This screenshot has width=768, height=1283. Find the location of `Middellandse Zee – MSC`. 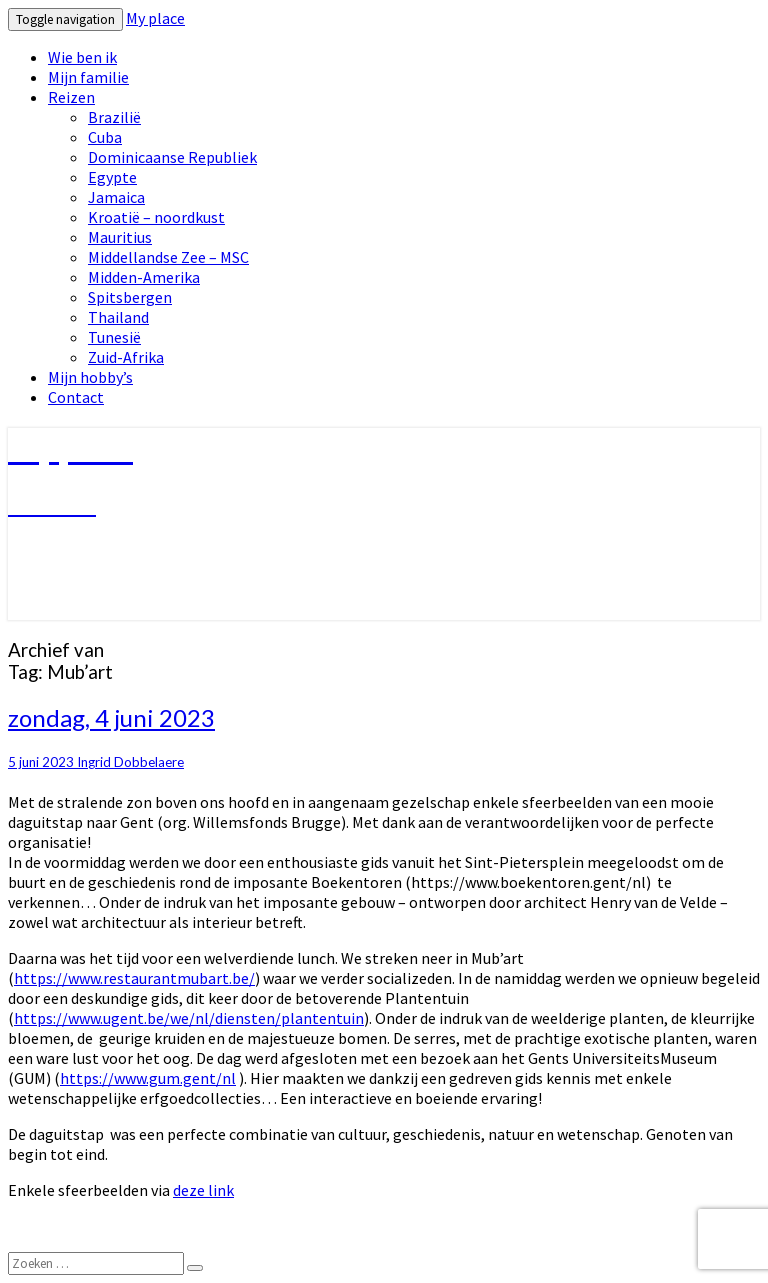

Middellandse Zee – MSC is located at coordinates (168, 257).